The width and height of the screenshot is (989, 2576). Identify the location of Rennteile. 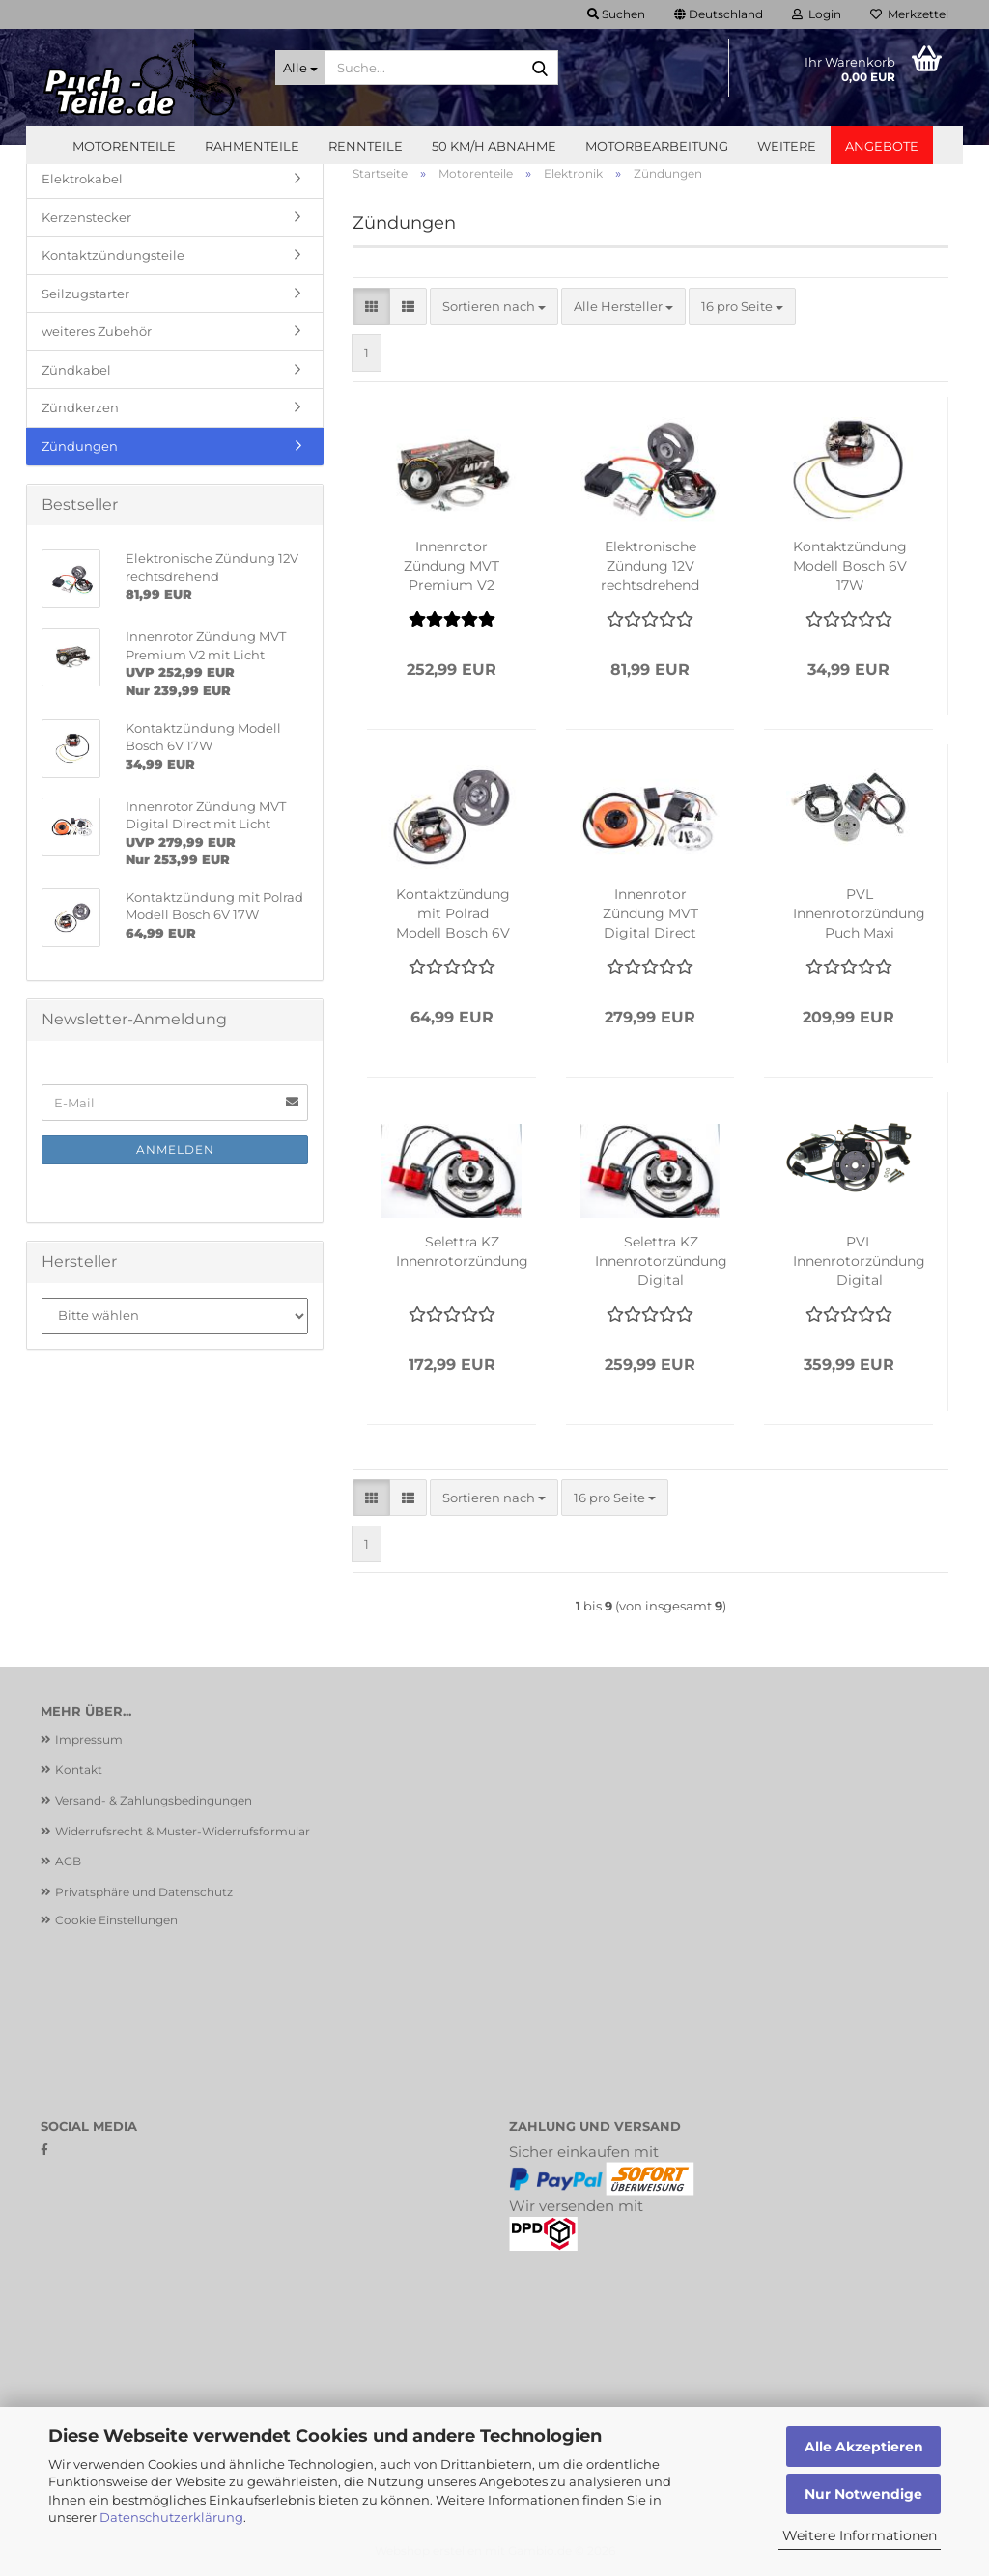
(365, 146).